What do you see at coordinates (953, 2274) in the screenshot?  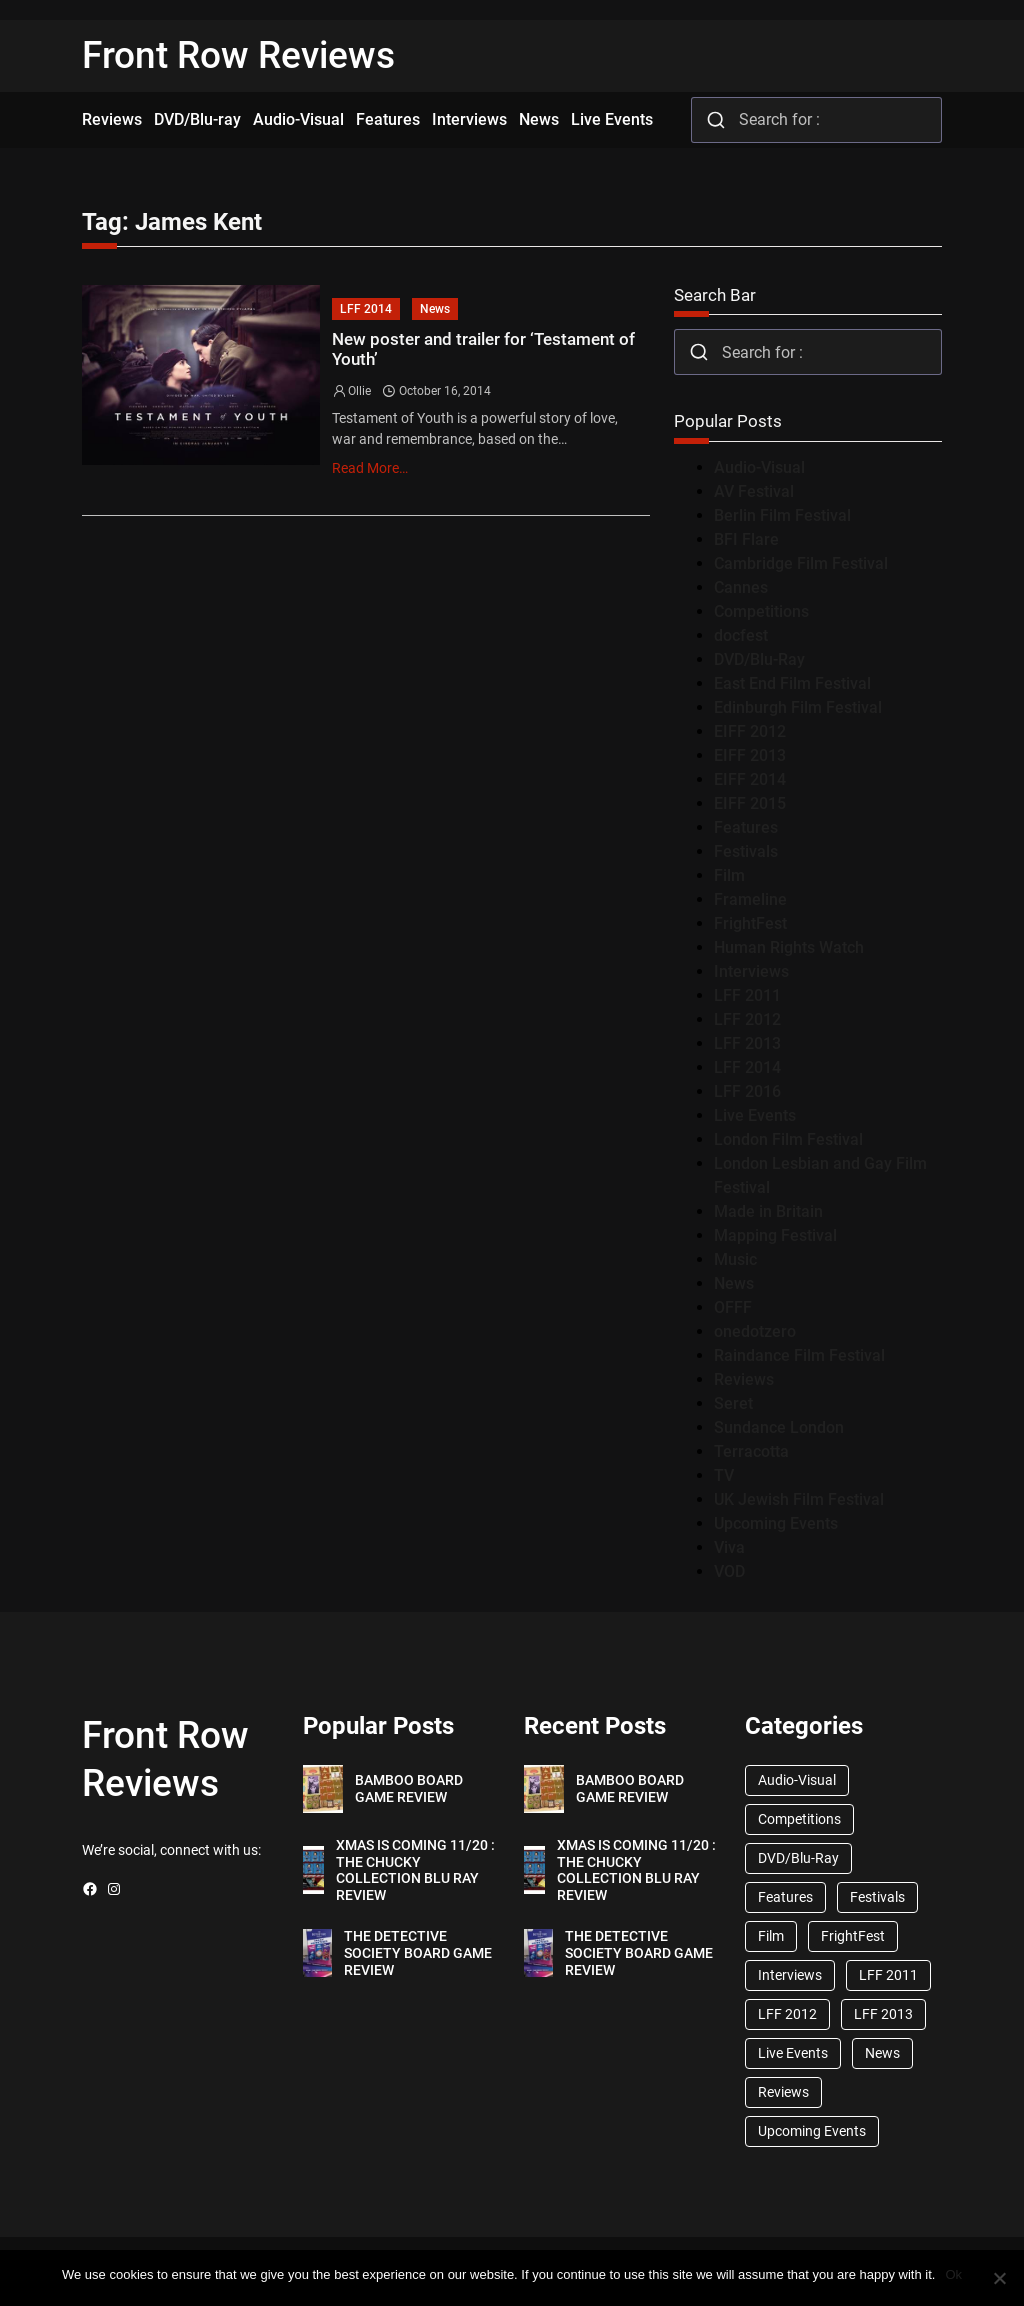 I see `Ok` at bounding box center [953, 2274].